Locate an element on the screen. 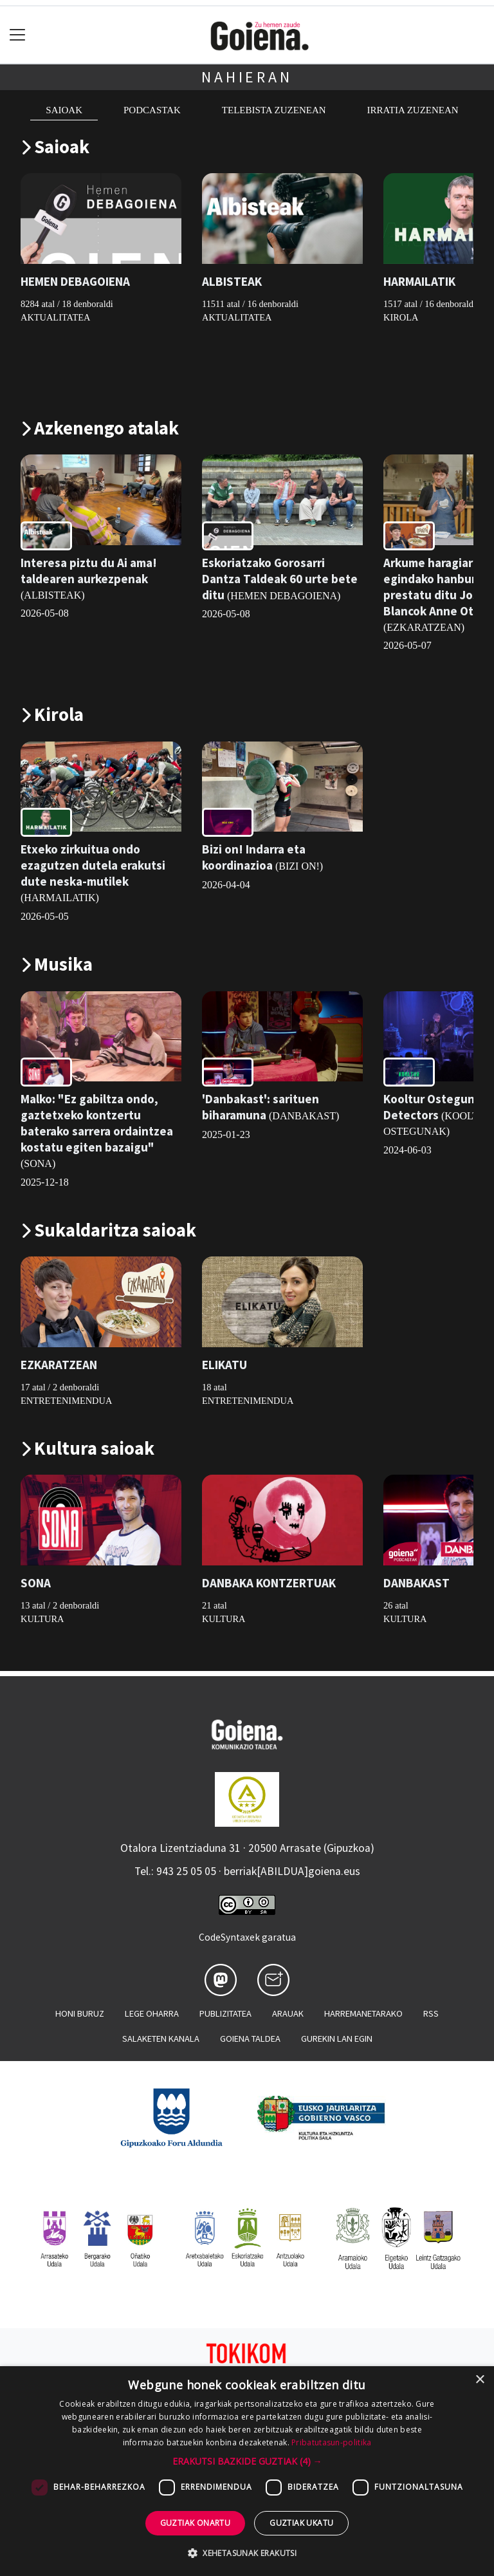 The width and height of the screenshot is (494, 2576). ALBISTEAK is located at coordinates (232, 281).